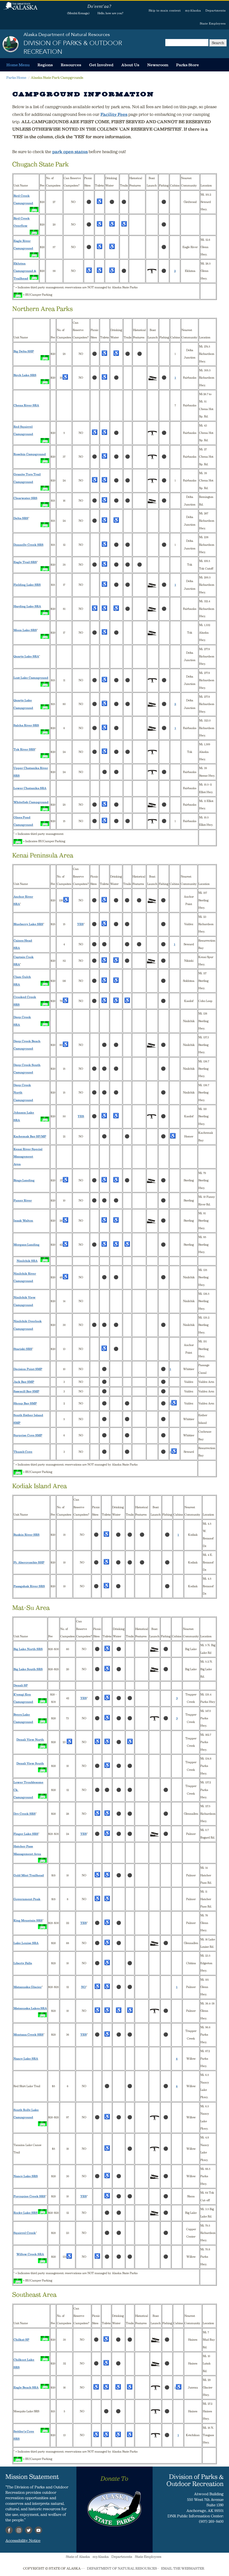 The width and height of the screenshot is (229, 2576). Describe the element at coordinates (25, 1403) in the screenshot. I see `Shoup Bay SMP` at that location.